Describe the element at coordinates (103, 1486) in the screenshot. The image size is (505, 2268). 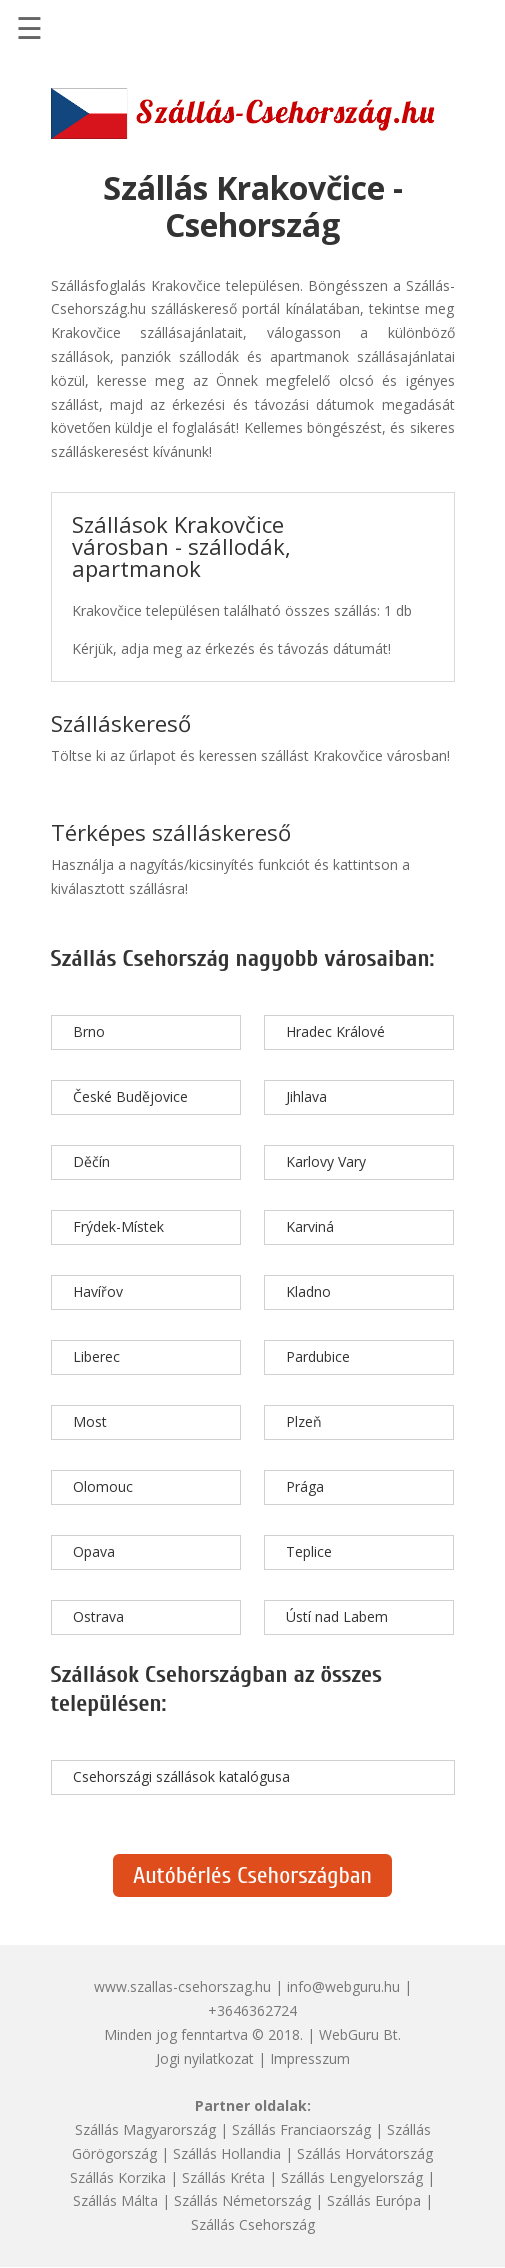
I see `Olomouc` at that location.